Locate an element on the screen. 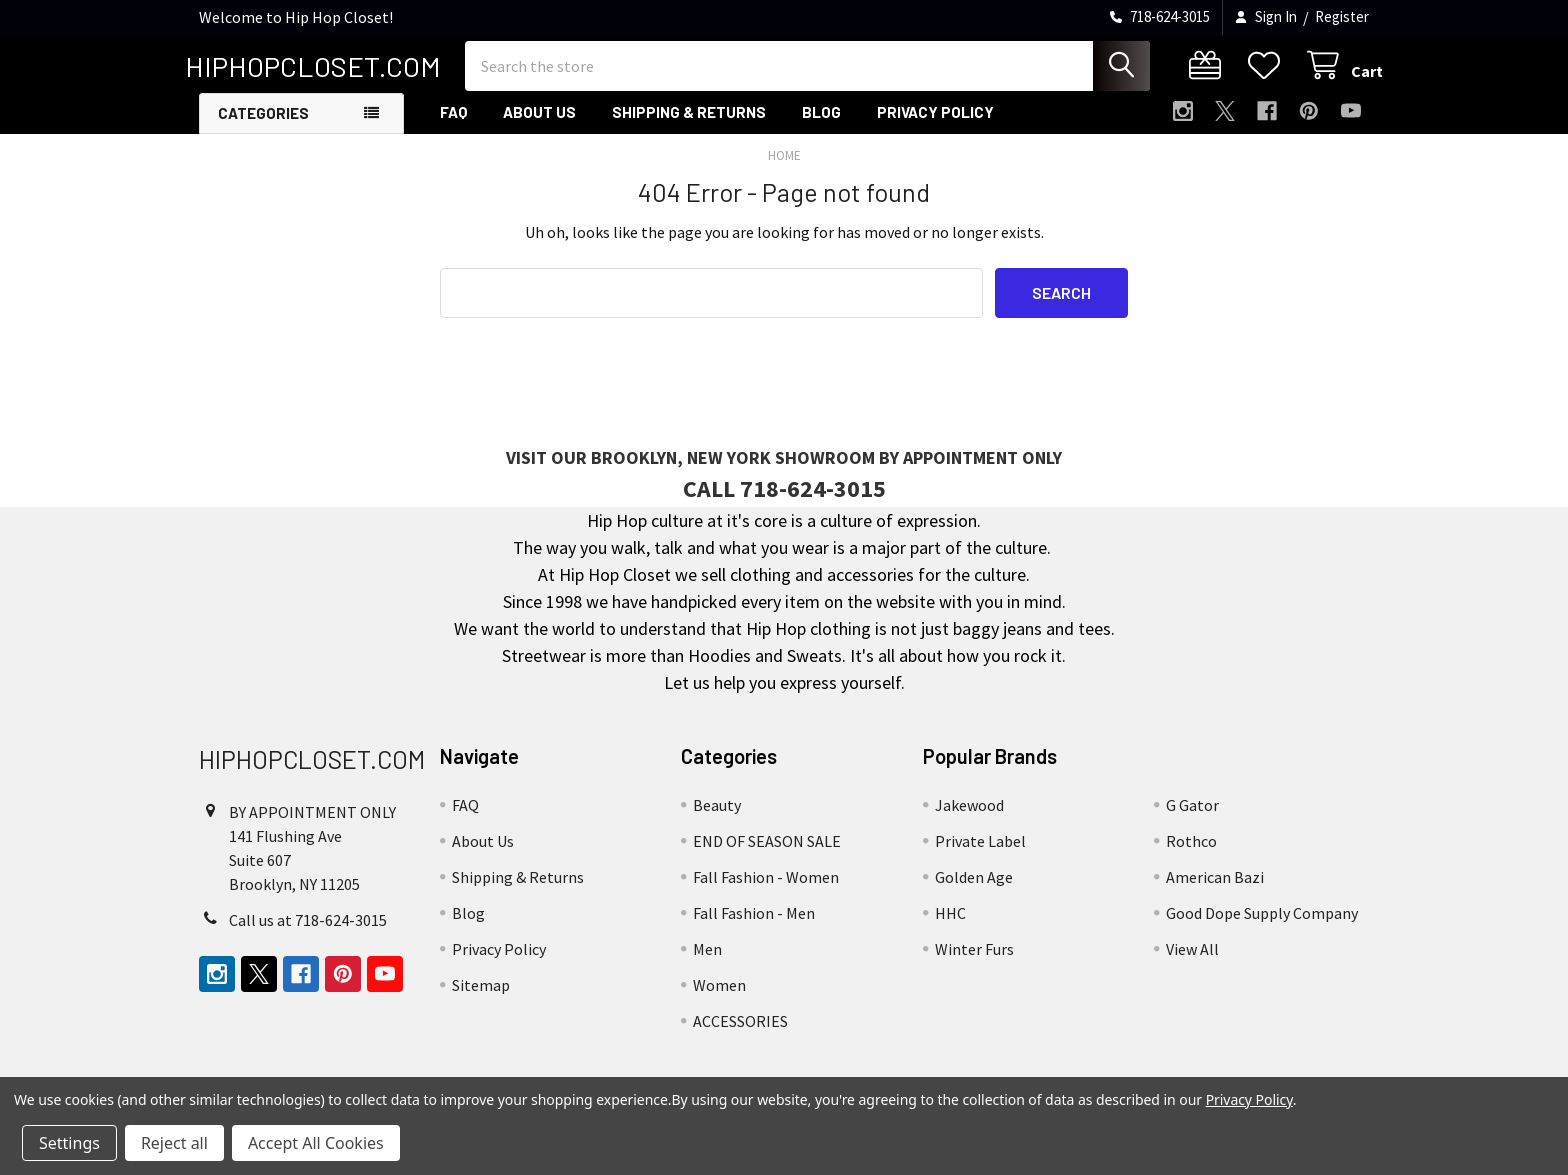 This screenshot has height=1175, width=1568. American Bazi is located at coordinates (1215, 888).